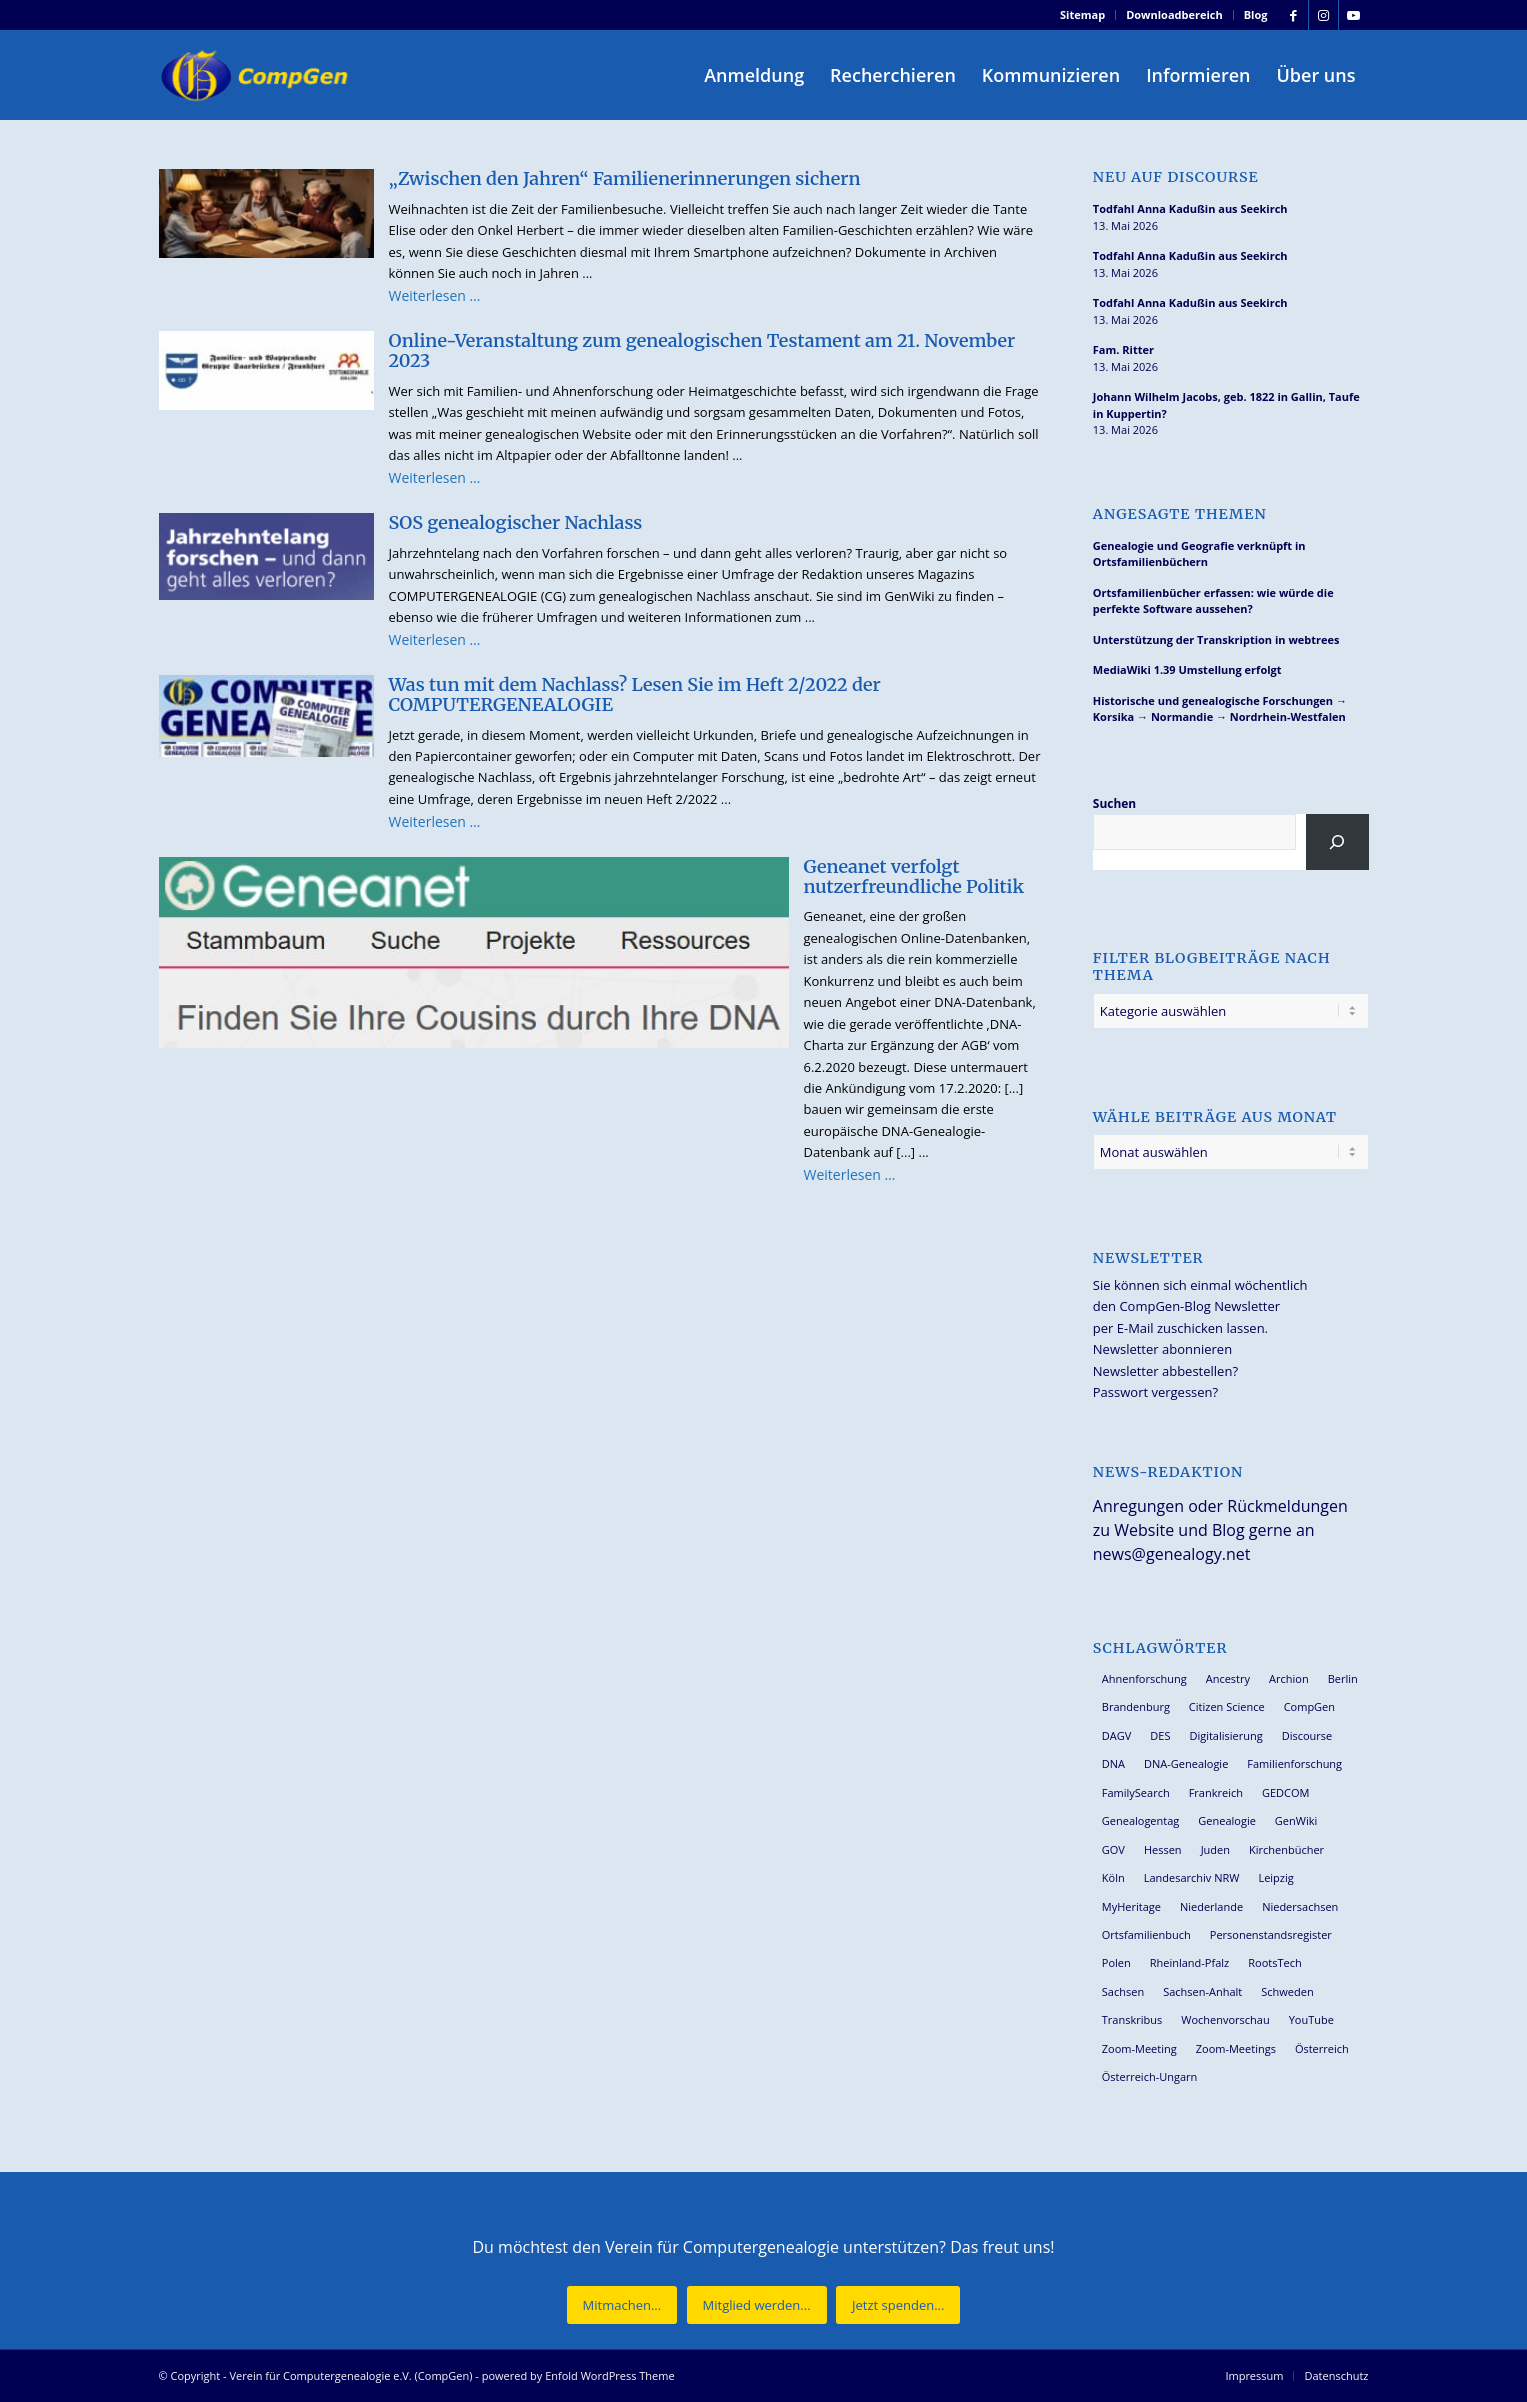 The width and height of the screenshot is (1527, 2402). I want to click on Weiterlesen …, so click(435, 295).